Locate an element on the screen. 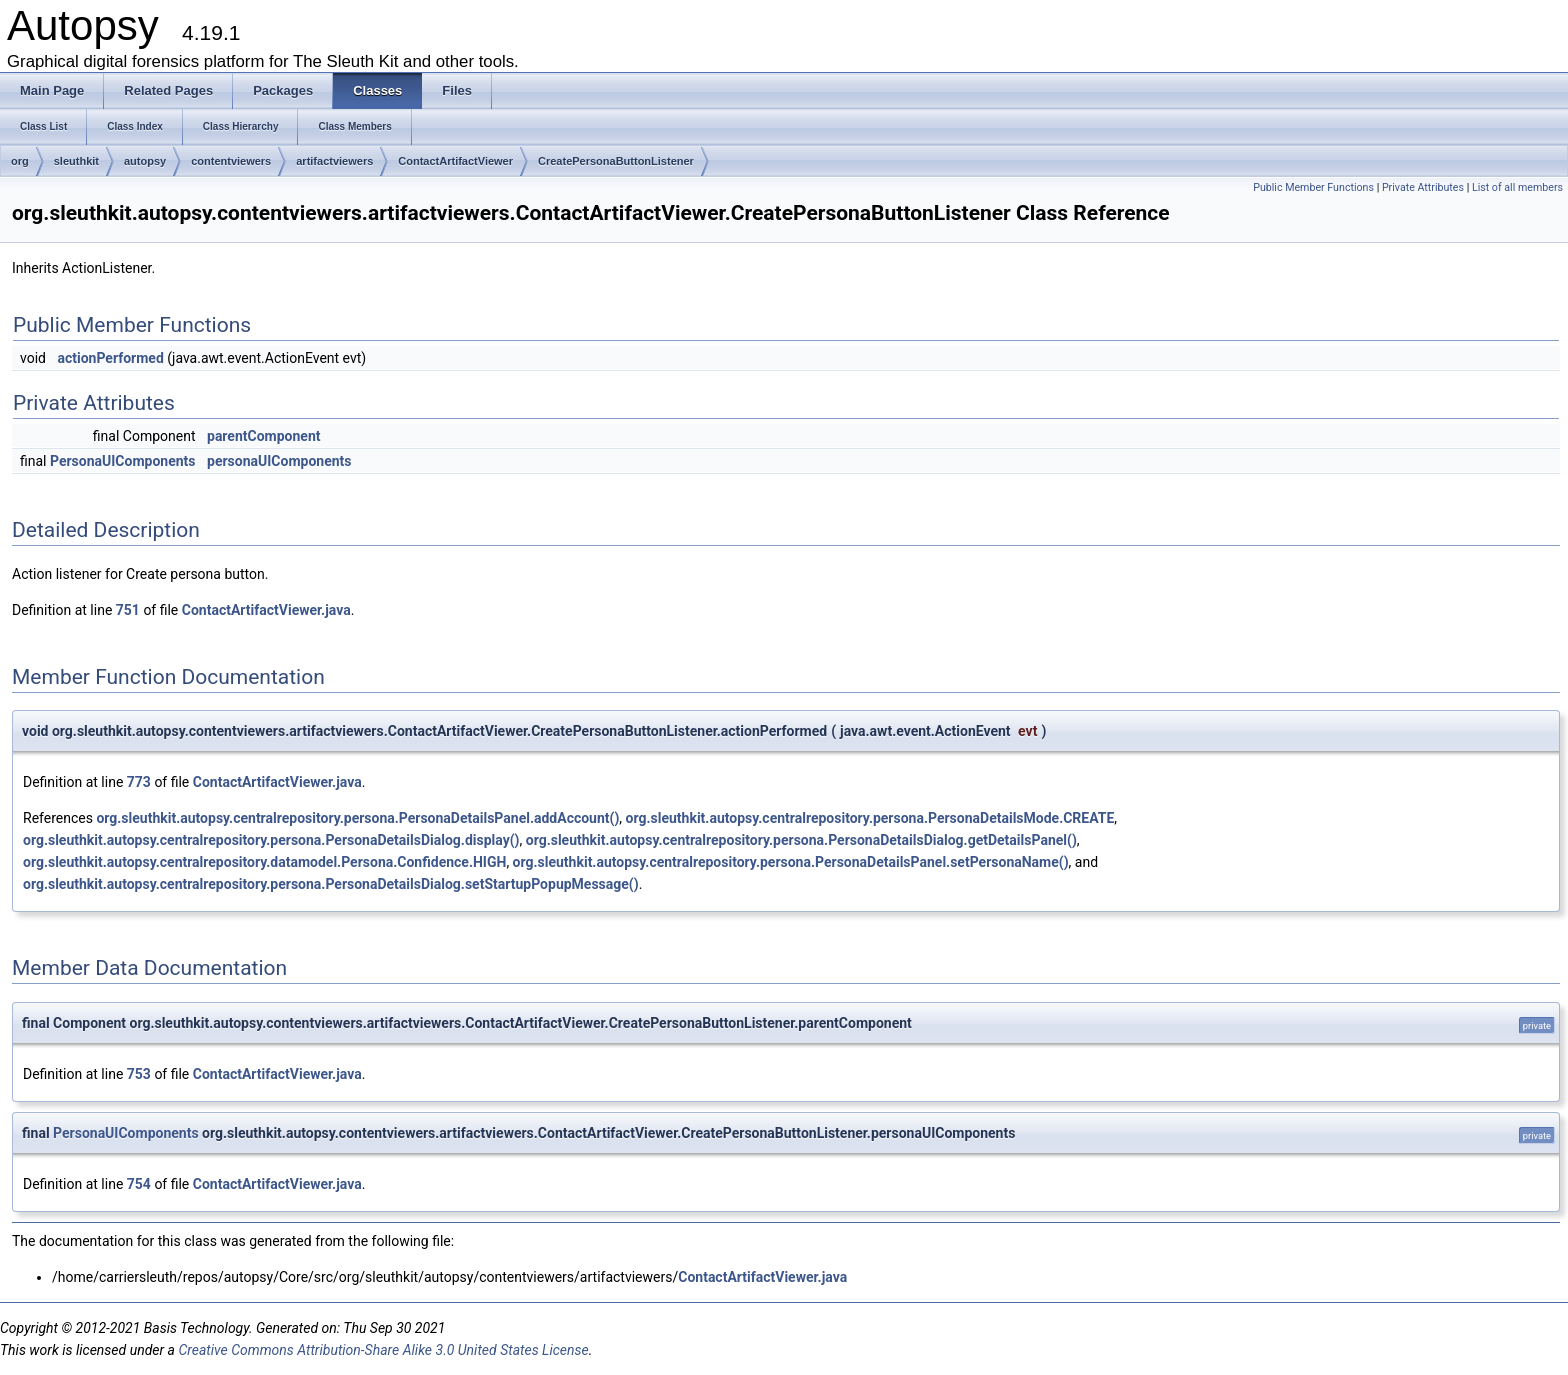 This screenshot has width=1568, height=1375. org.sleuthkit.autopsy.centralrepository.persona.PersonaDetailsPanel.addAccount() is located at coordinates (357, 818).